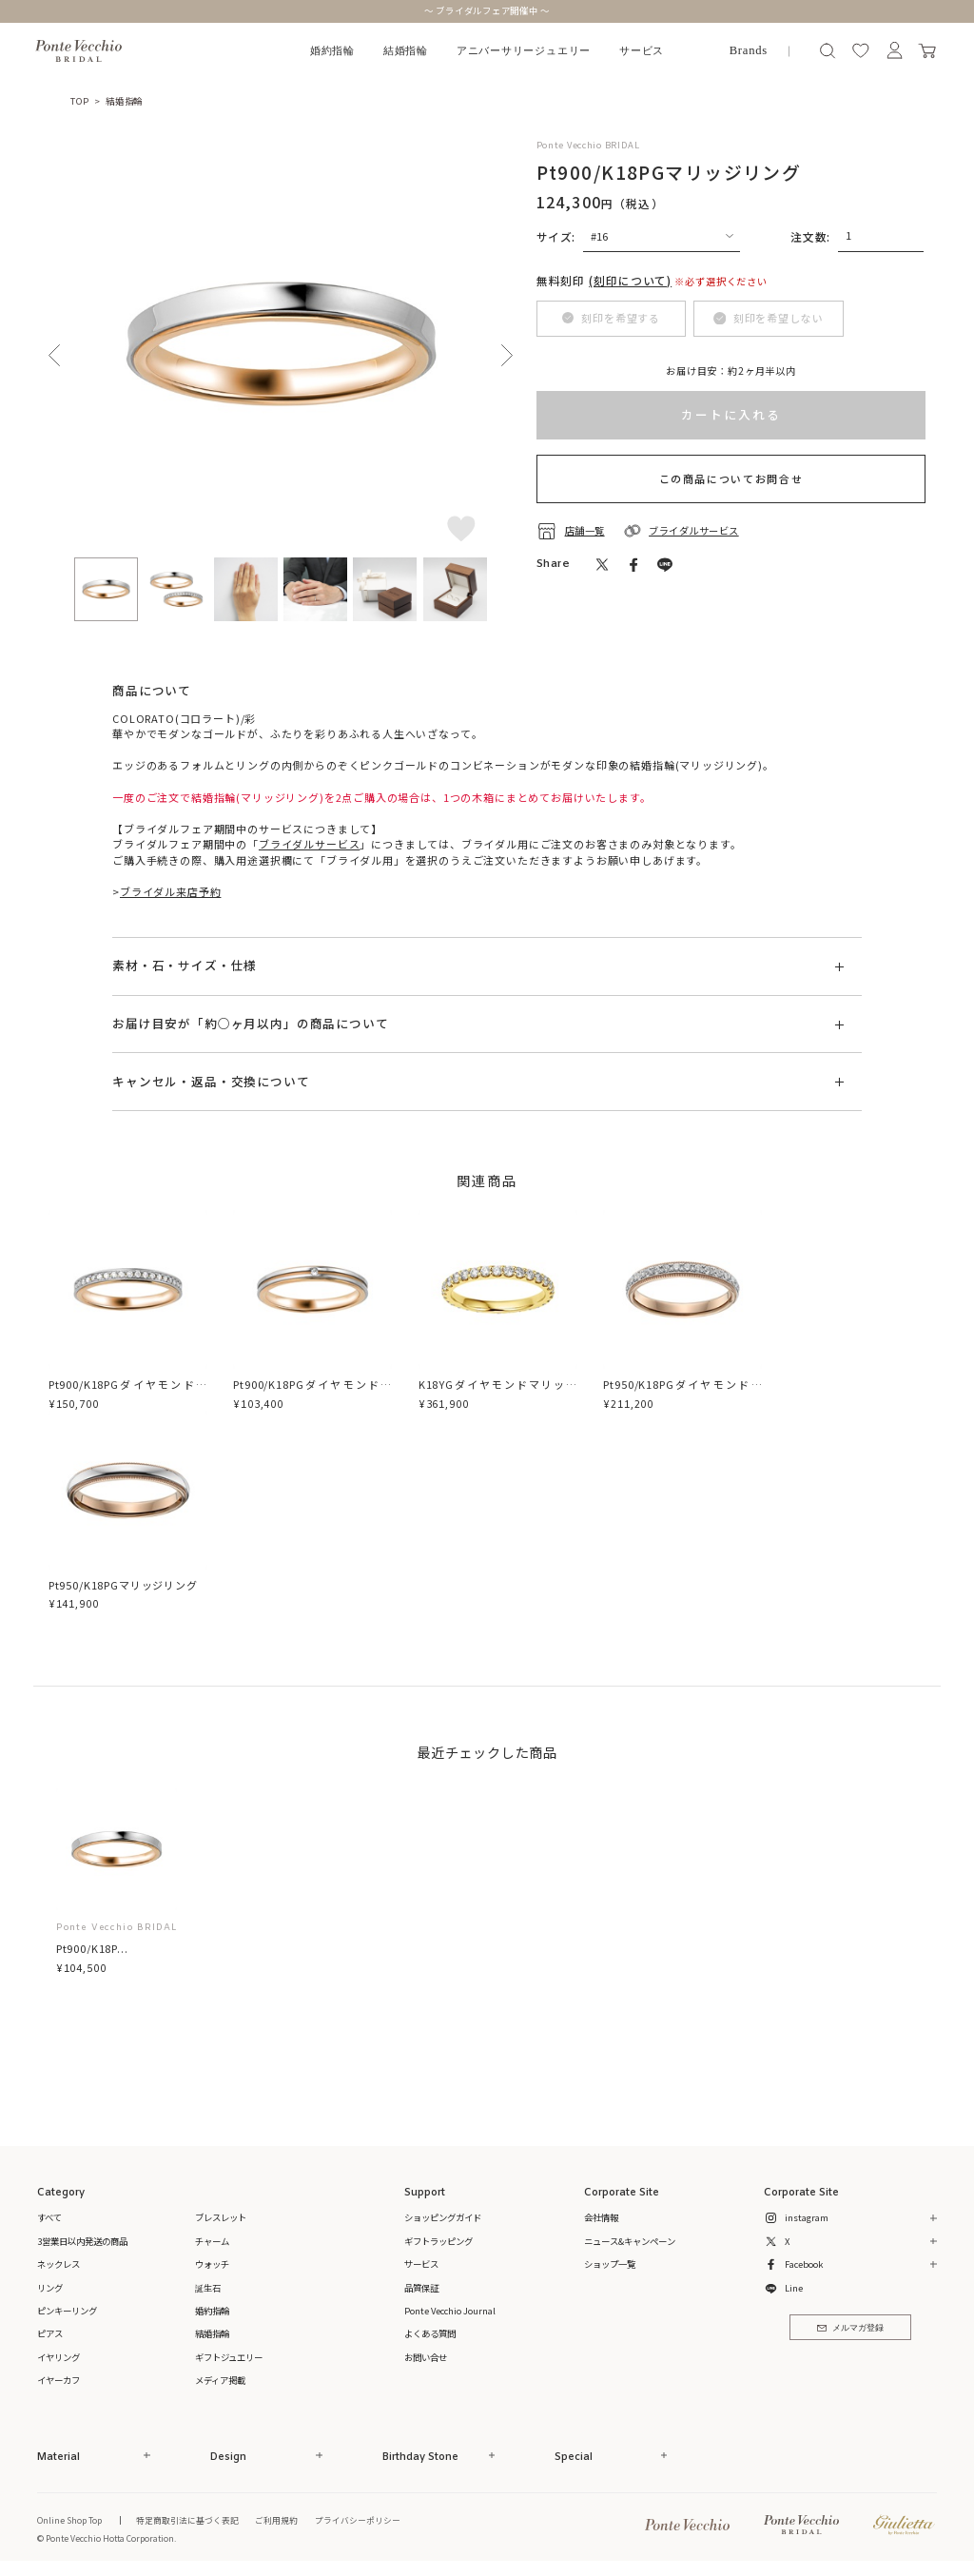  I want to click on よくある質問, so click(430, 2333).